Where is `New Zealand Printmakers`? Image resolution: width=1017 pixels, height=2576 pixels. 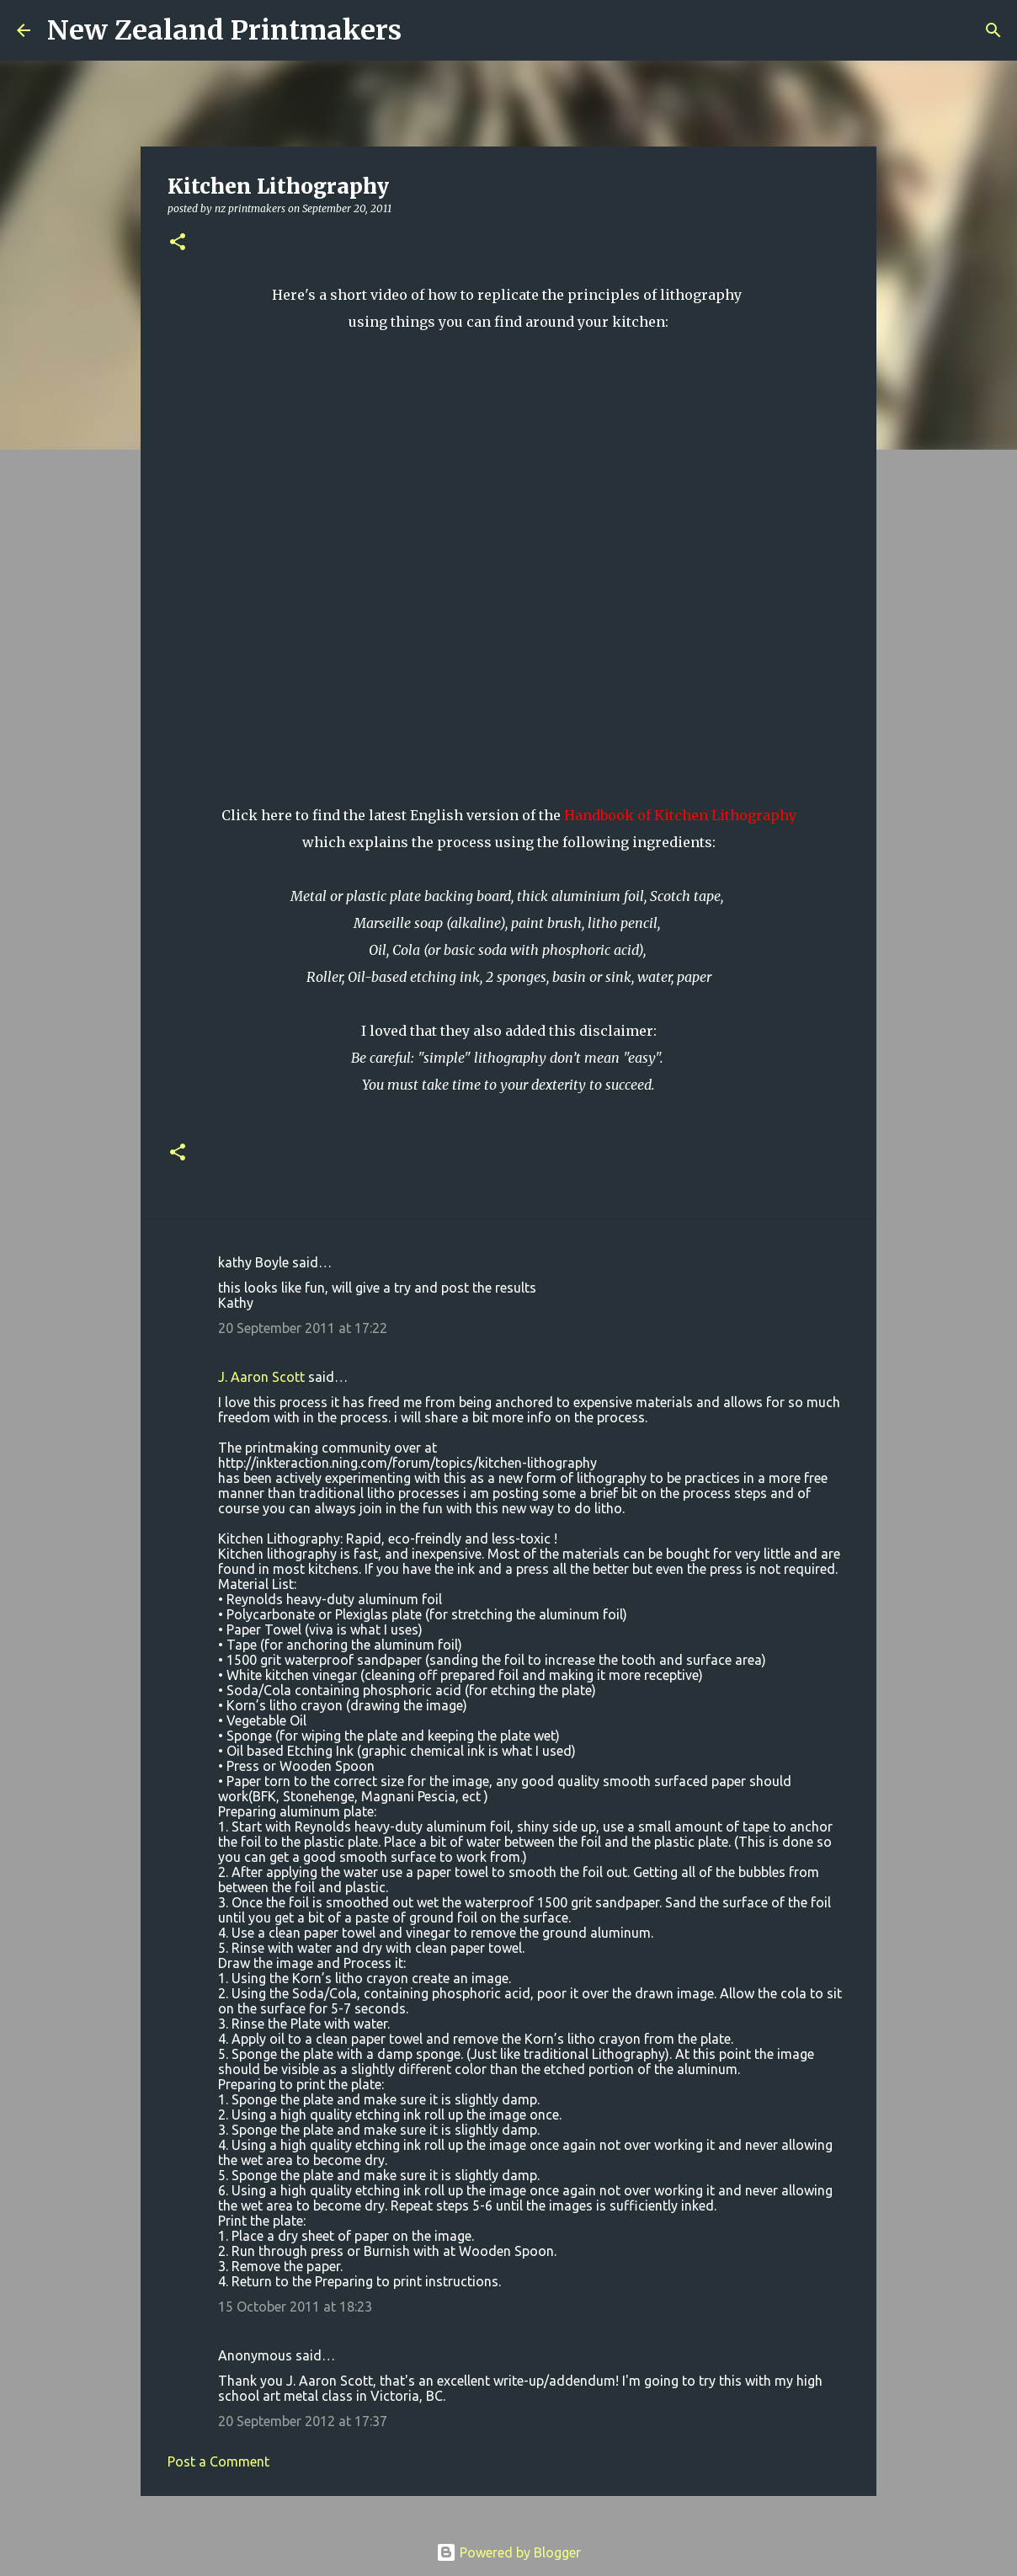 New Zealand Printmakers is located at coordinates (224, 30).